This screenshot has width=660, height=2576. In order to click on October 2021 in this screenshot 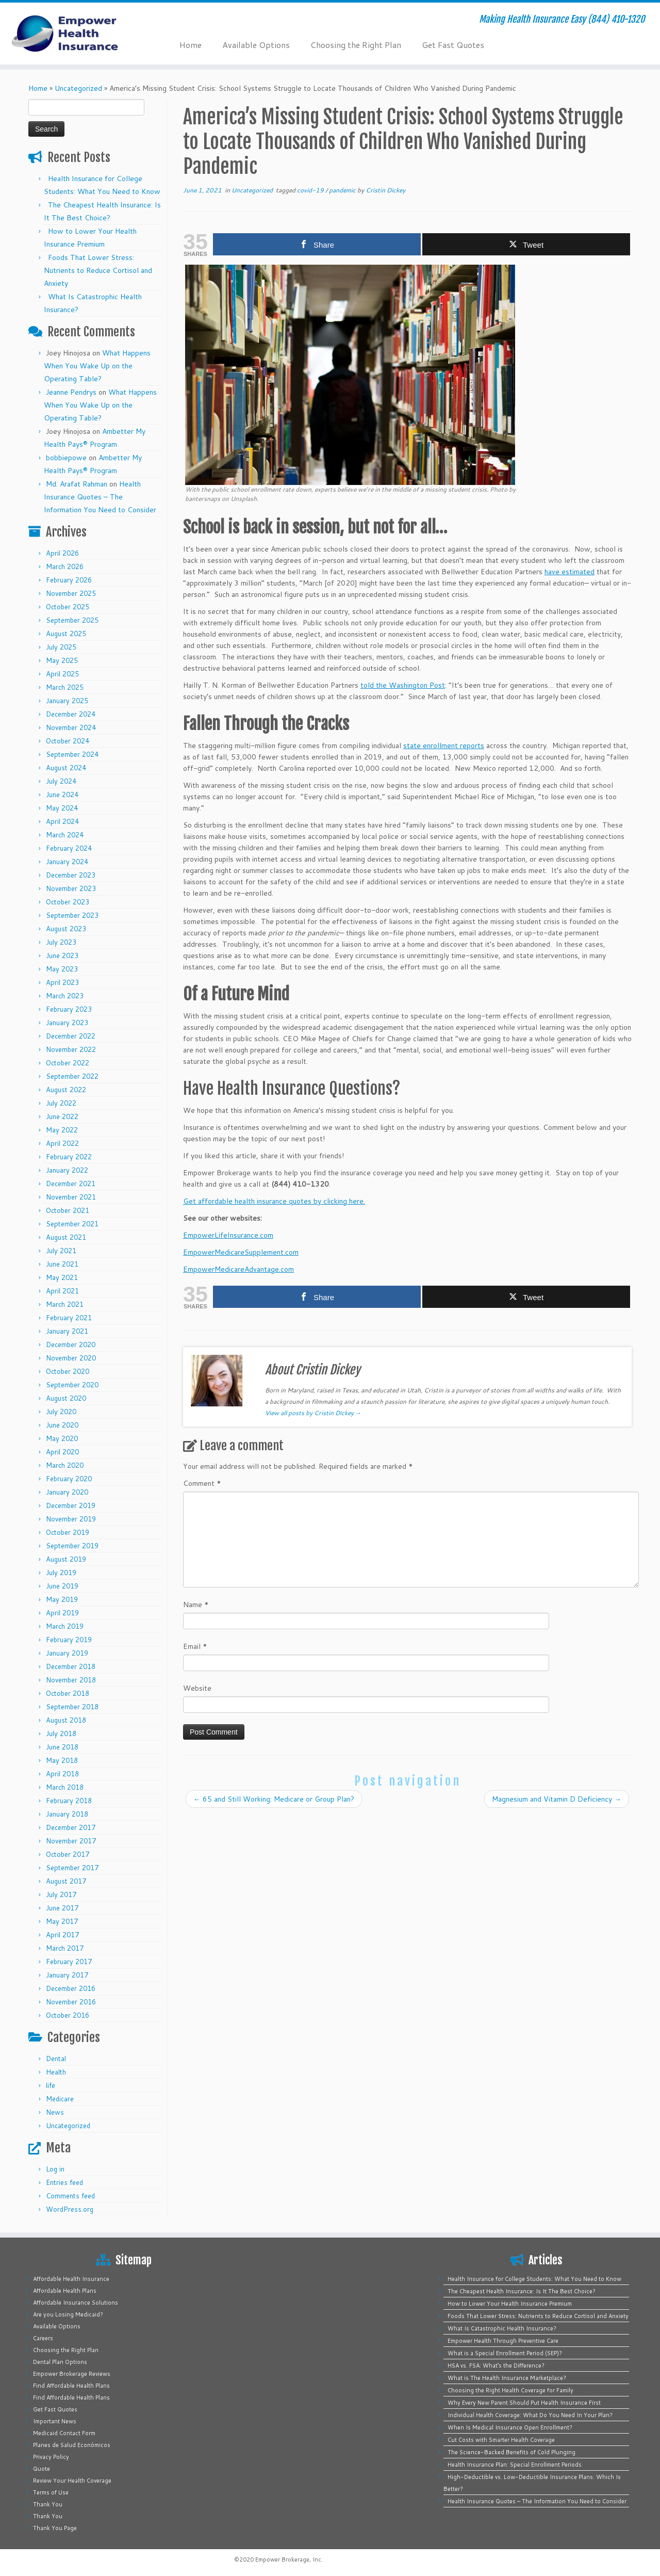, I will do `click(67, 1210)`.